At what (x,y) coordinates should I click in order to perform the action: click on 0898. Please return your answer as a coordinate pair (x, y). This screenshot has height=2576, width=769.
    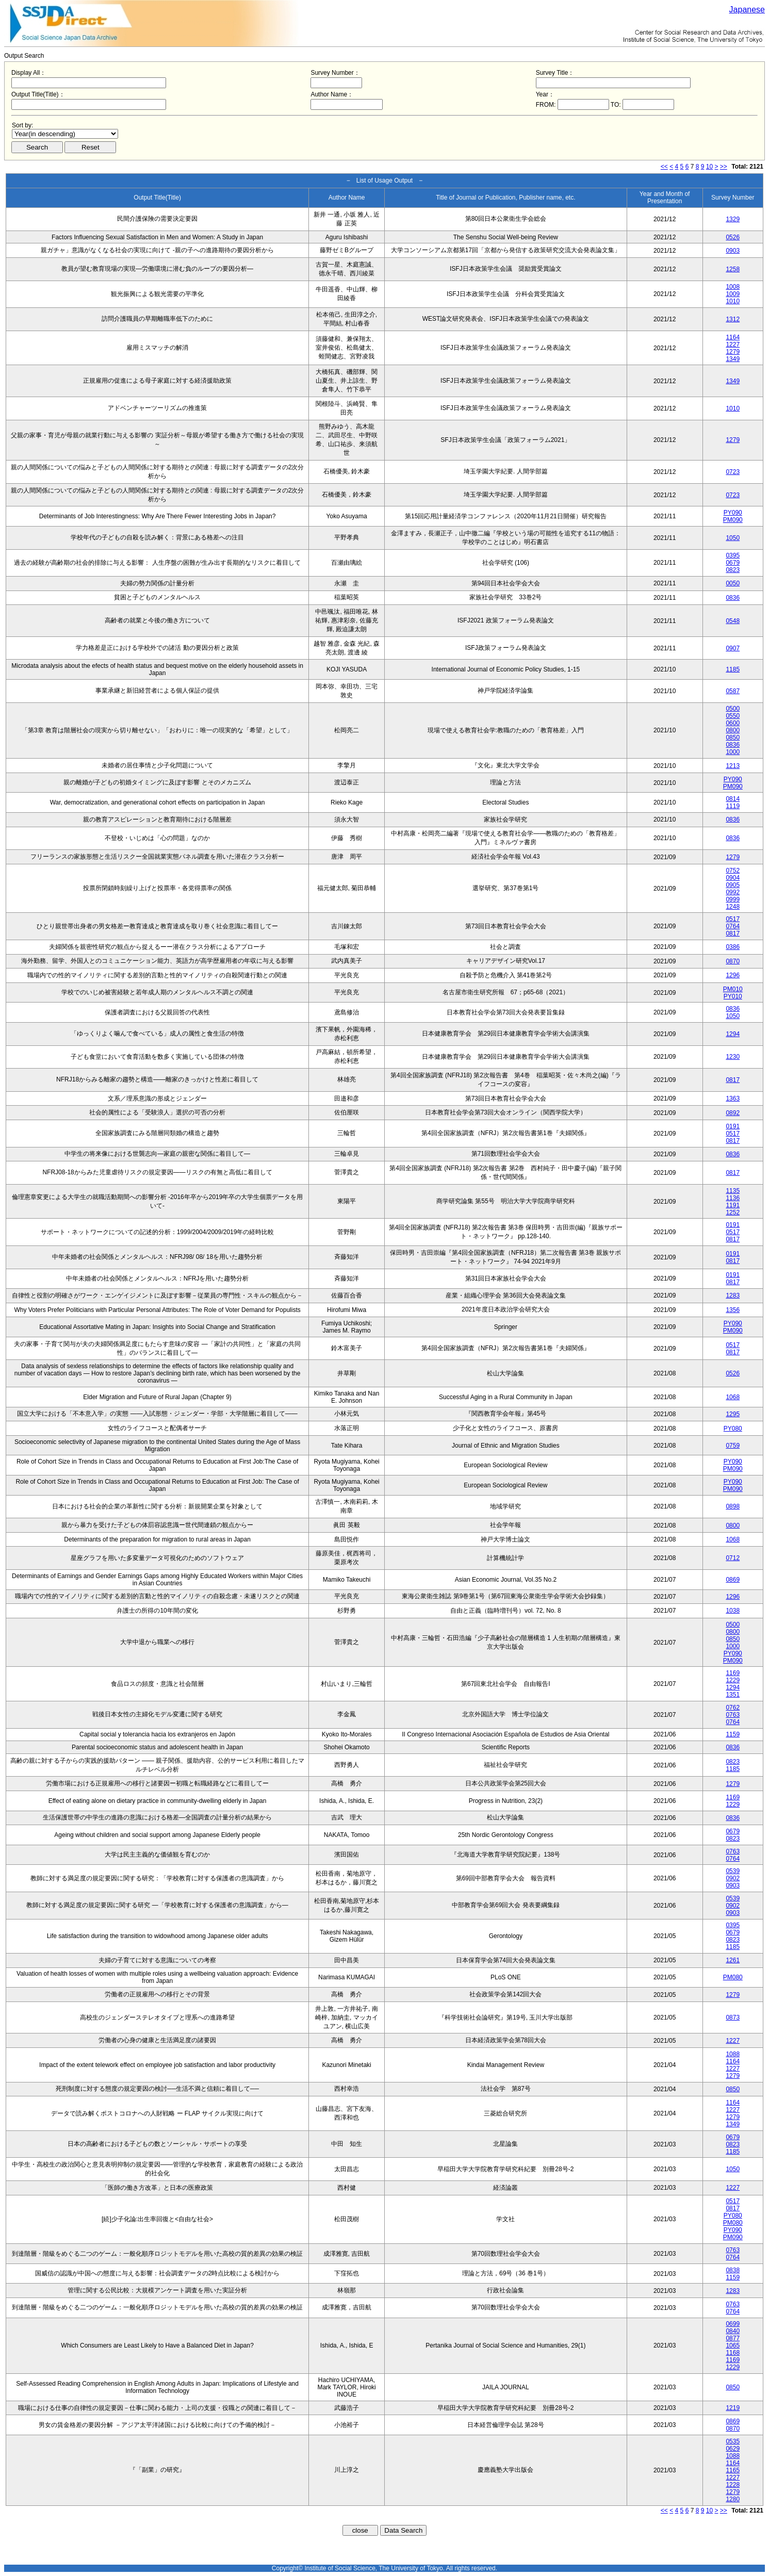
    Looking at the image, I should click on (733, 1506).